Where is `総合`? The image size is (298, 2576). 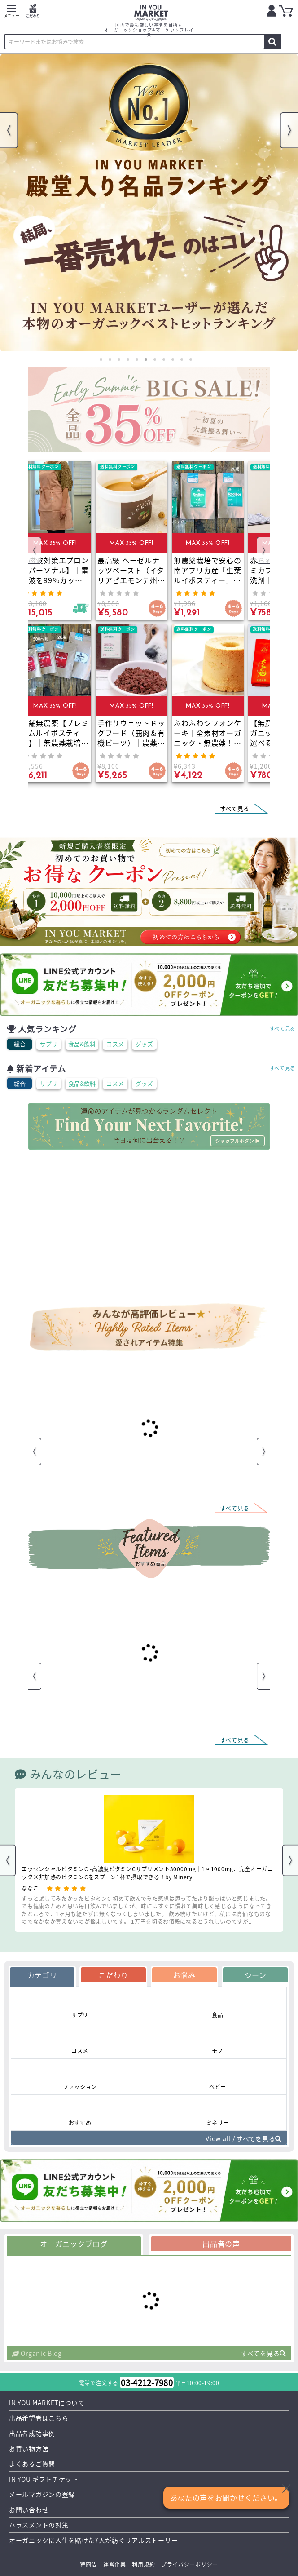
総合 is located at coordinates (20, 1044).